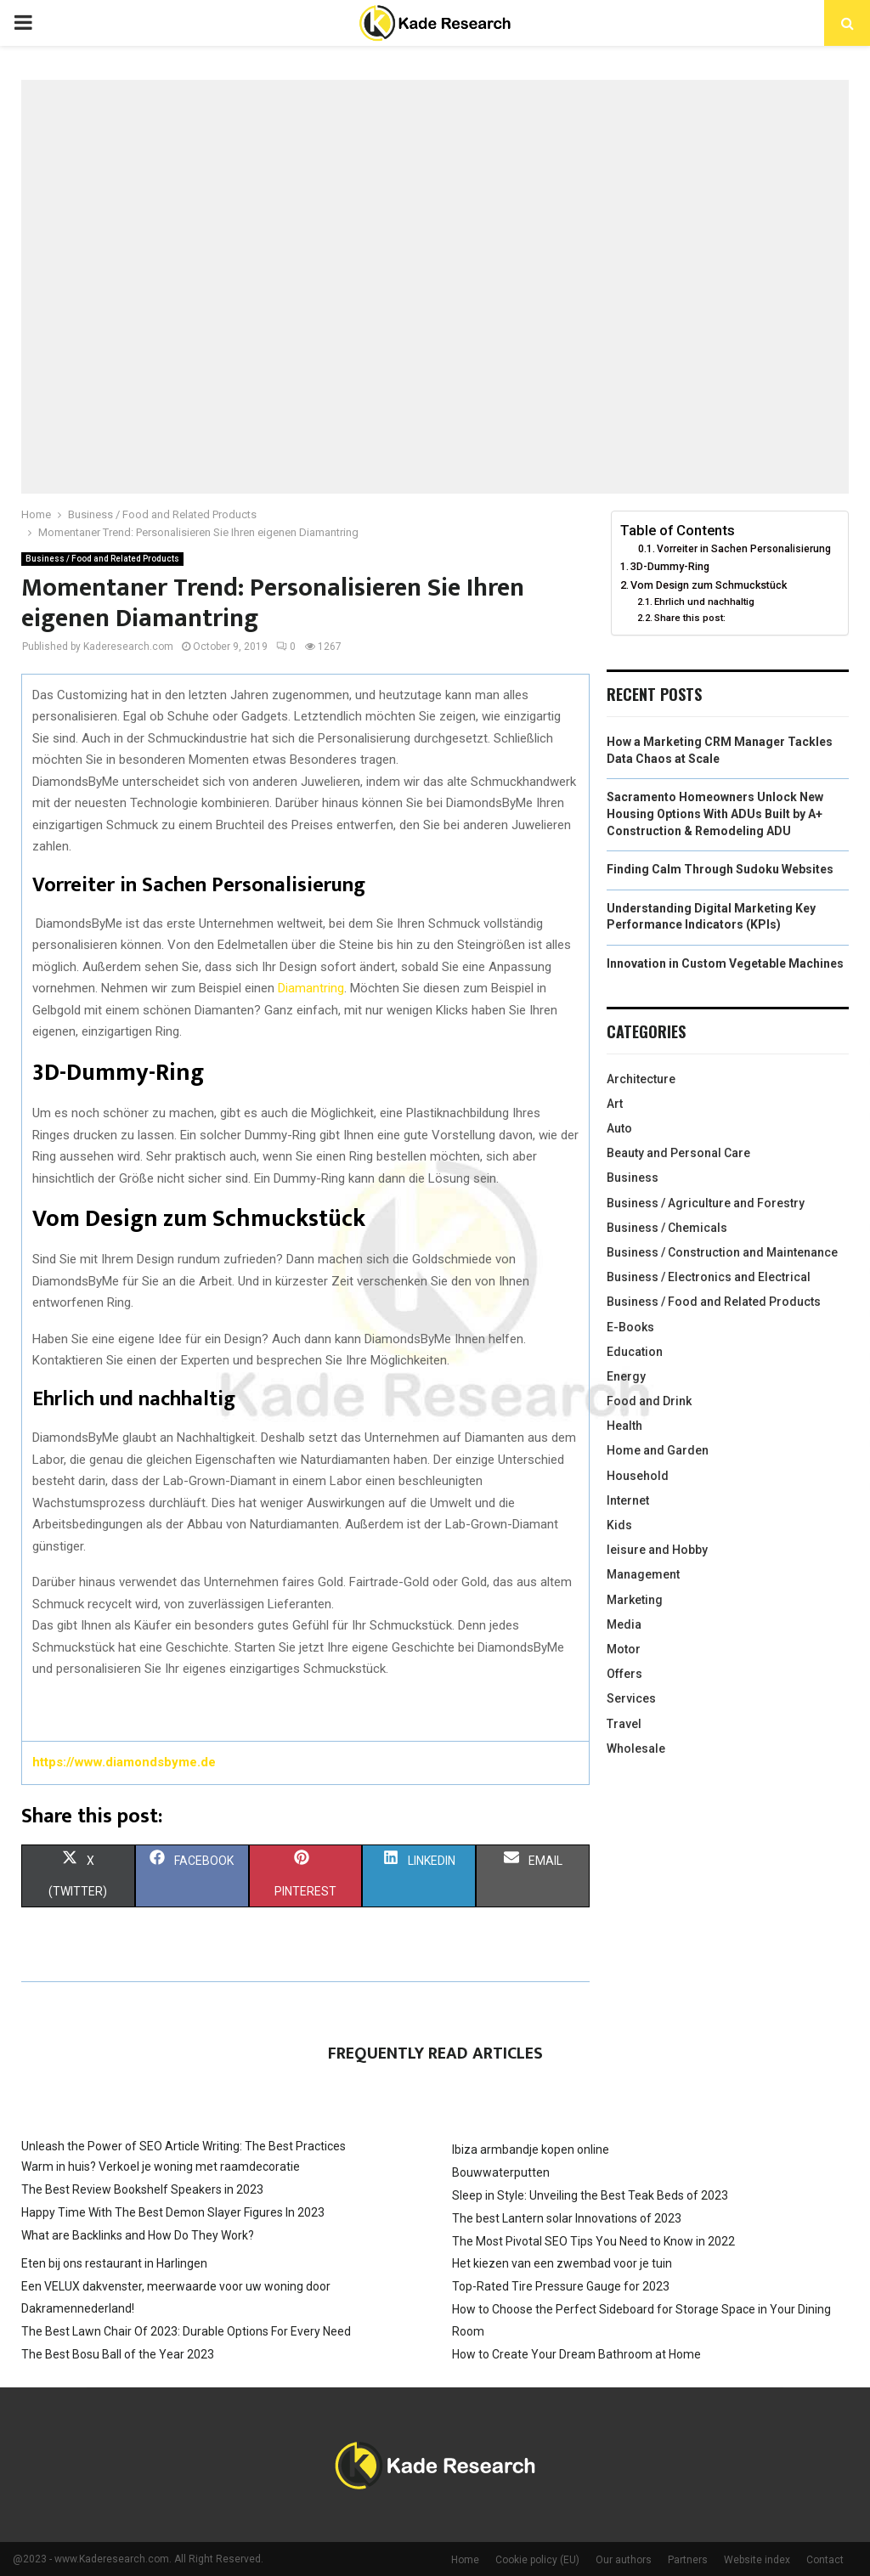 The height and width of the screenshot is (2576, 870). I want to click on Vom Design zum Schmuckstück, so click(708, 585).